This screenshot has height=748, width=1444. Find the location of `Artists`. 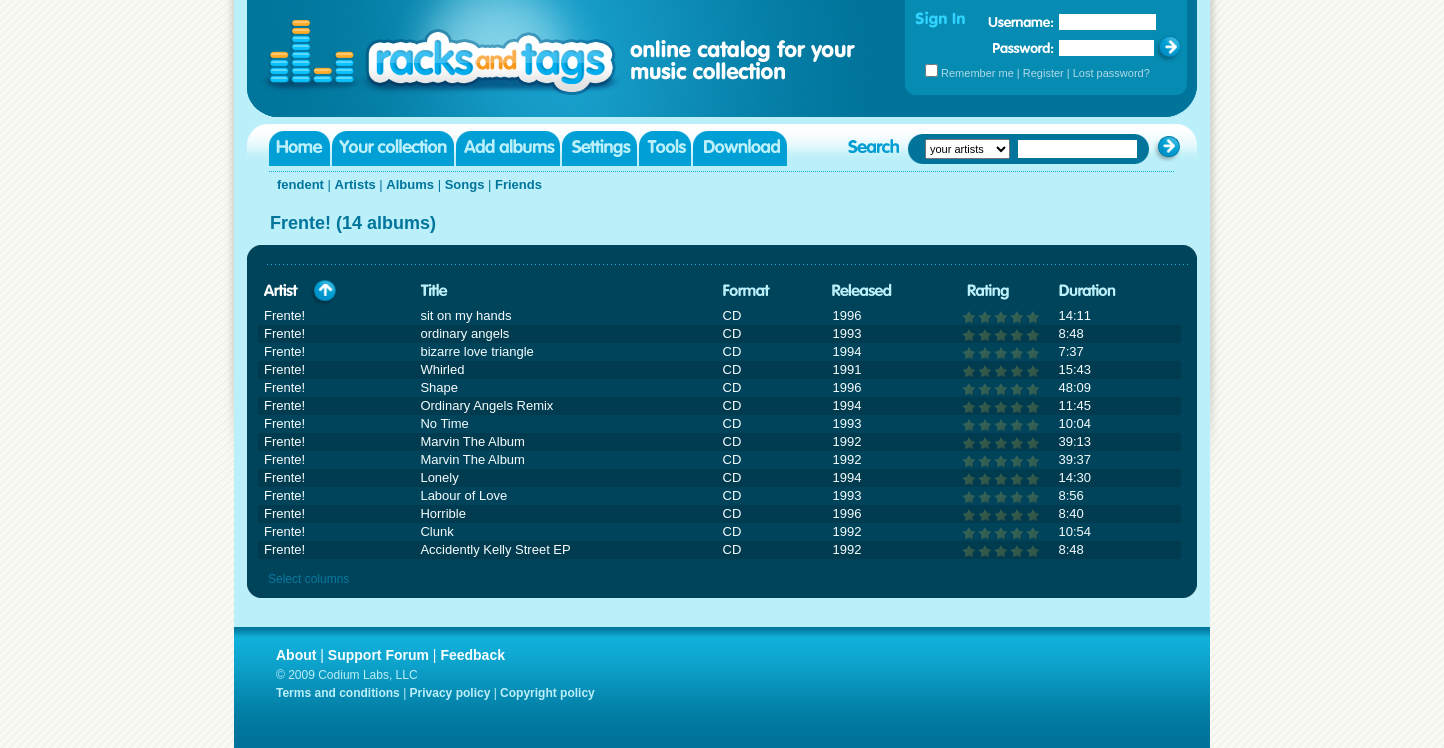

Artists is located at coordinates (355, 184).